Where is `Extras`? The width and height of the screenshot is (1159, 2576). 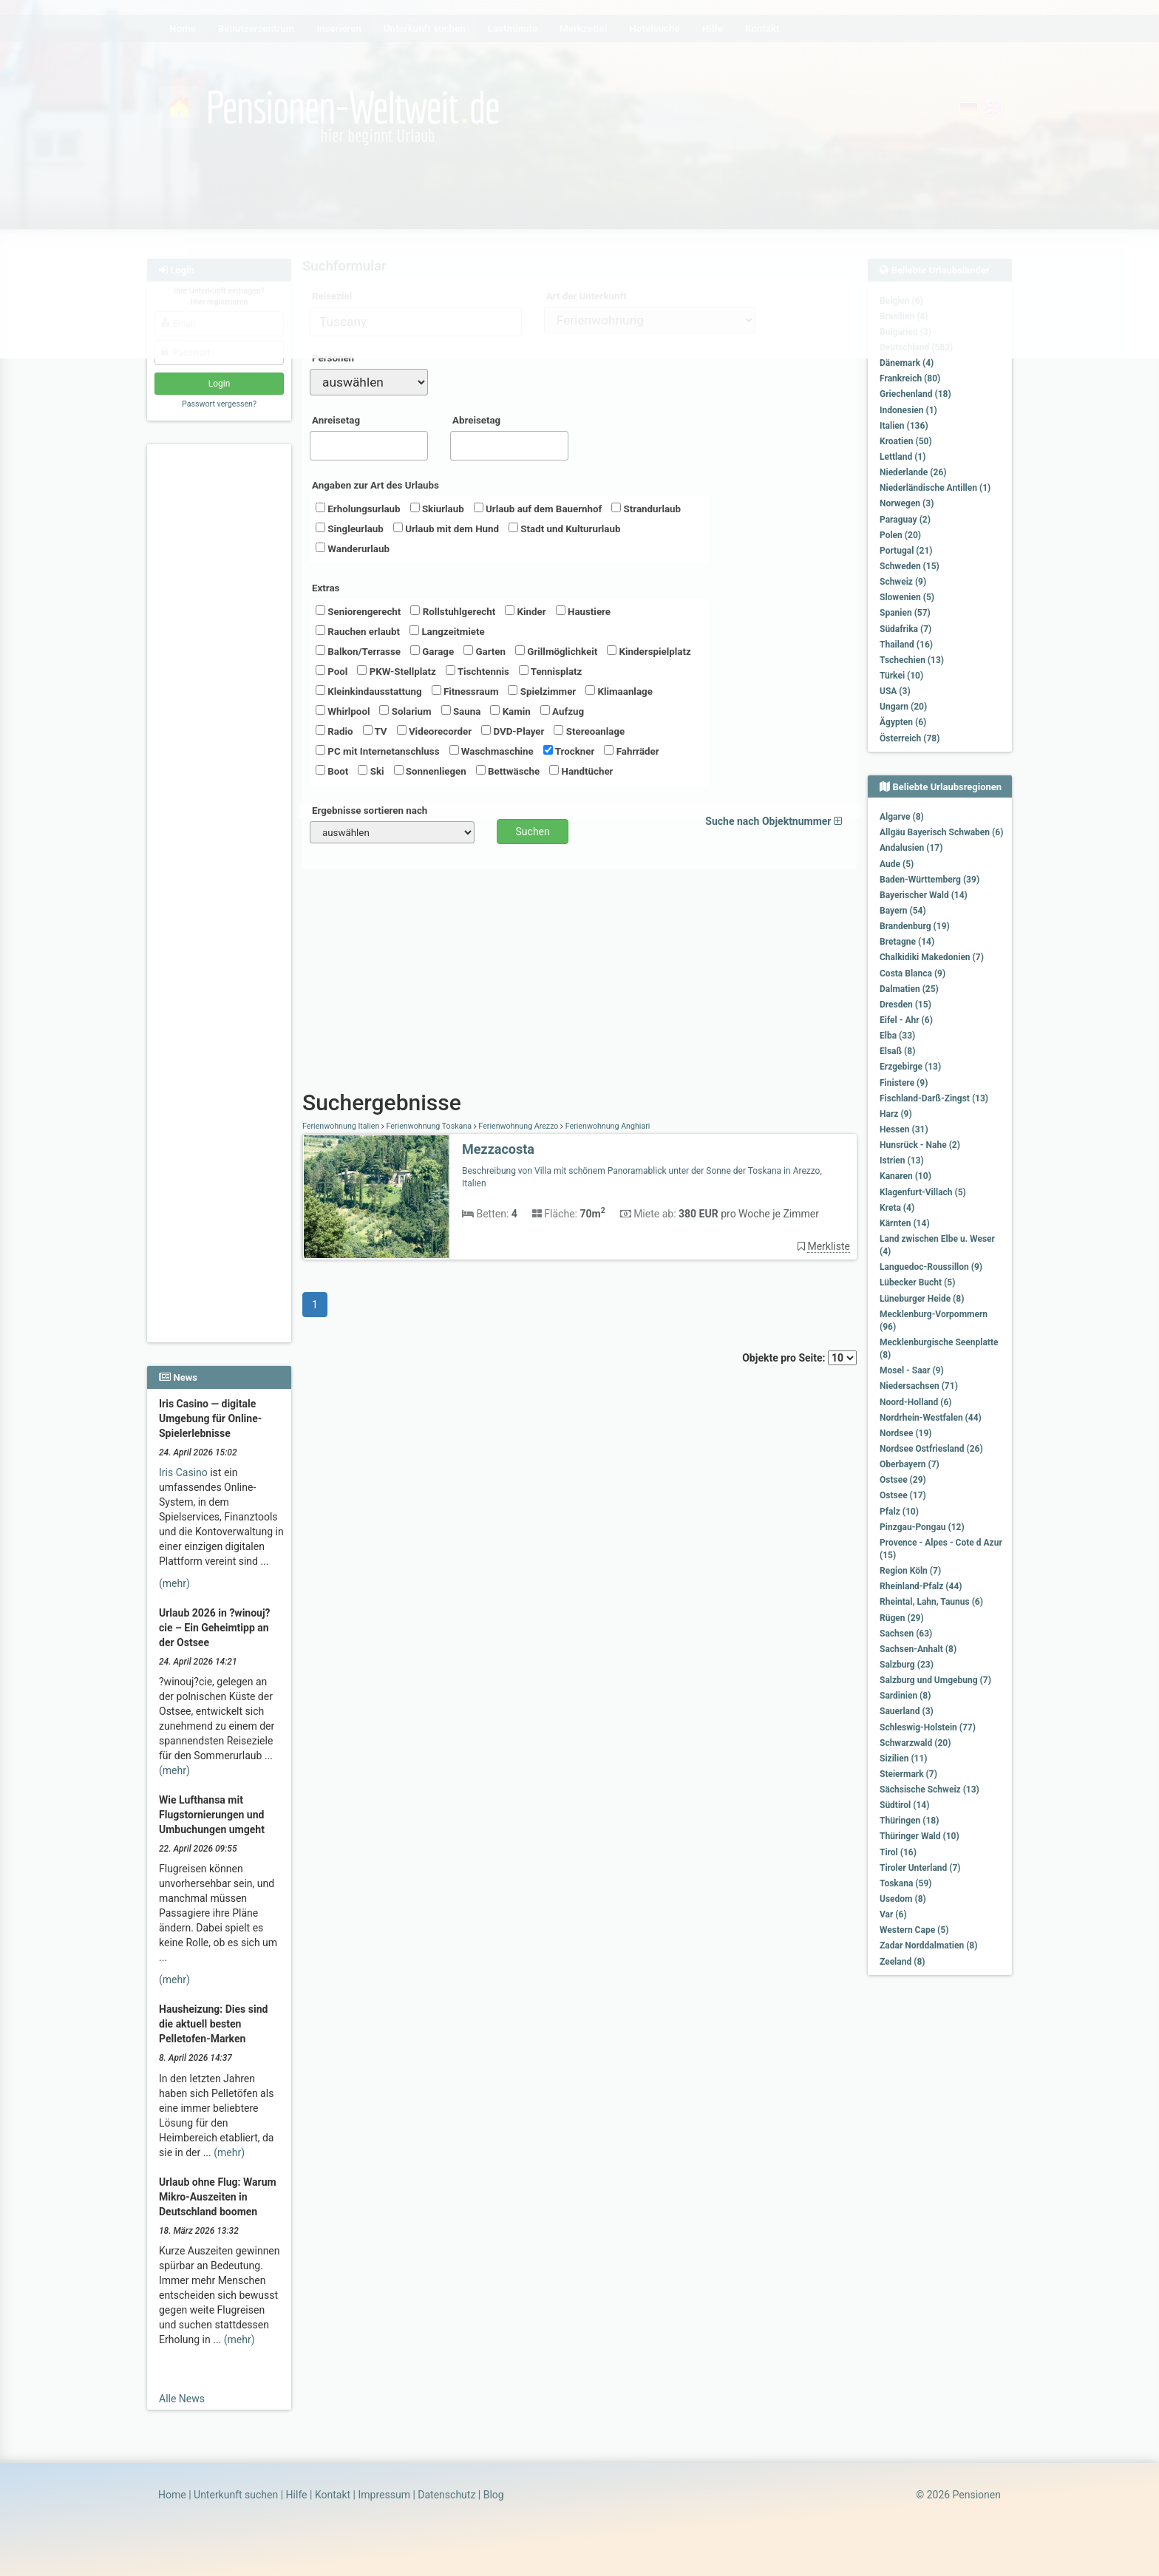 Extras is located at coordinates (325, 588).